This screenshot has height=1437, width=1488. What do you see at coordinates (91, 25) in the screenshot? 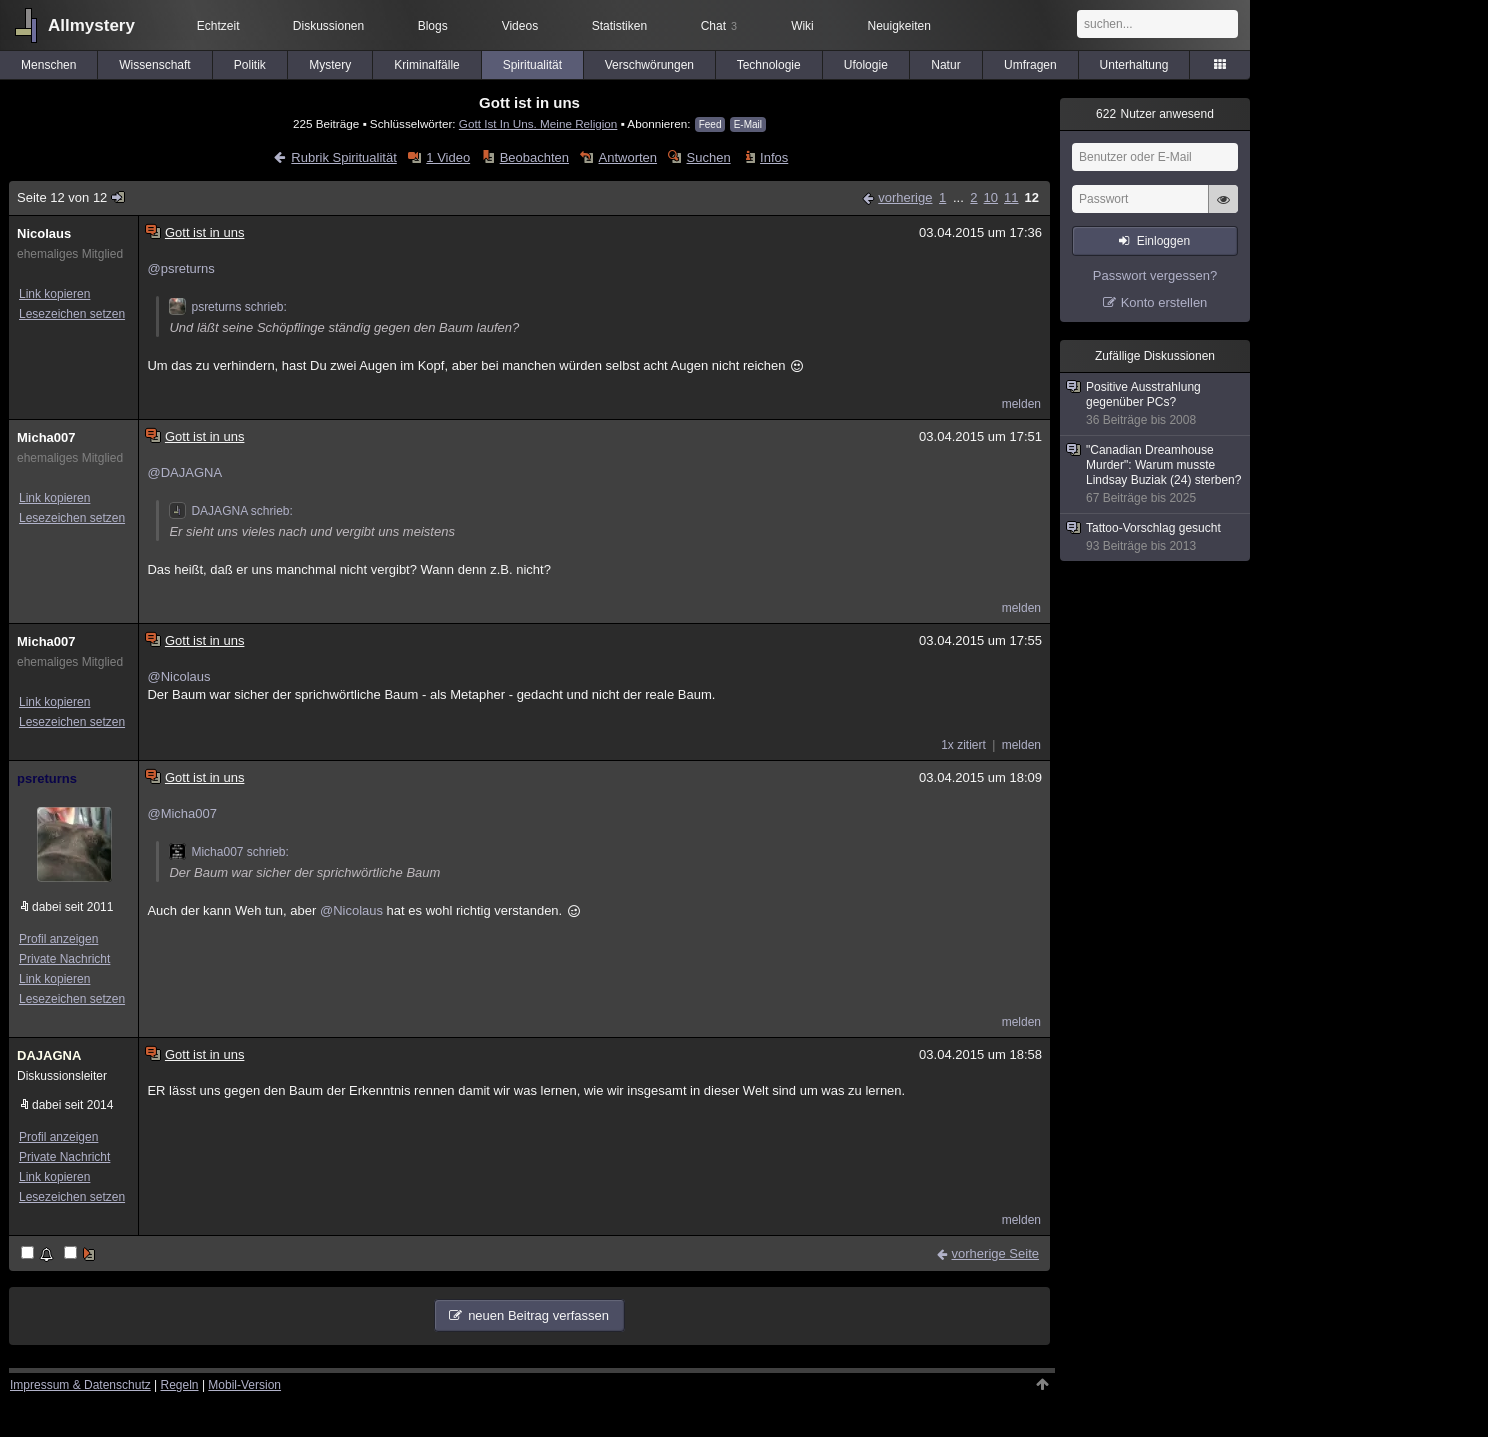
I see `Allmystery` at bounding box center [91, 25].